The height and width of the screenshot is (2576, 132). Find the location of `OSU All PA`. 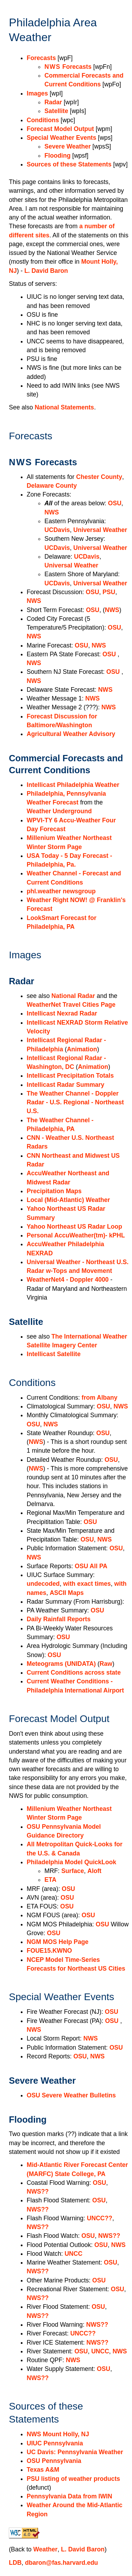

OSU All PA is located at coordinates (91, 1566).